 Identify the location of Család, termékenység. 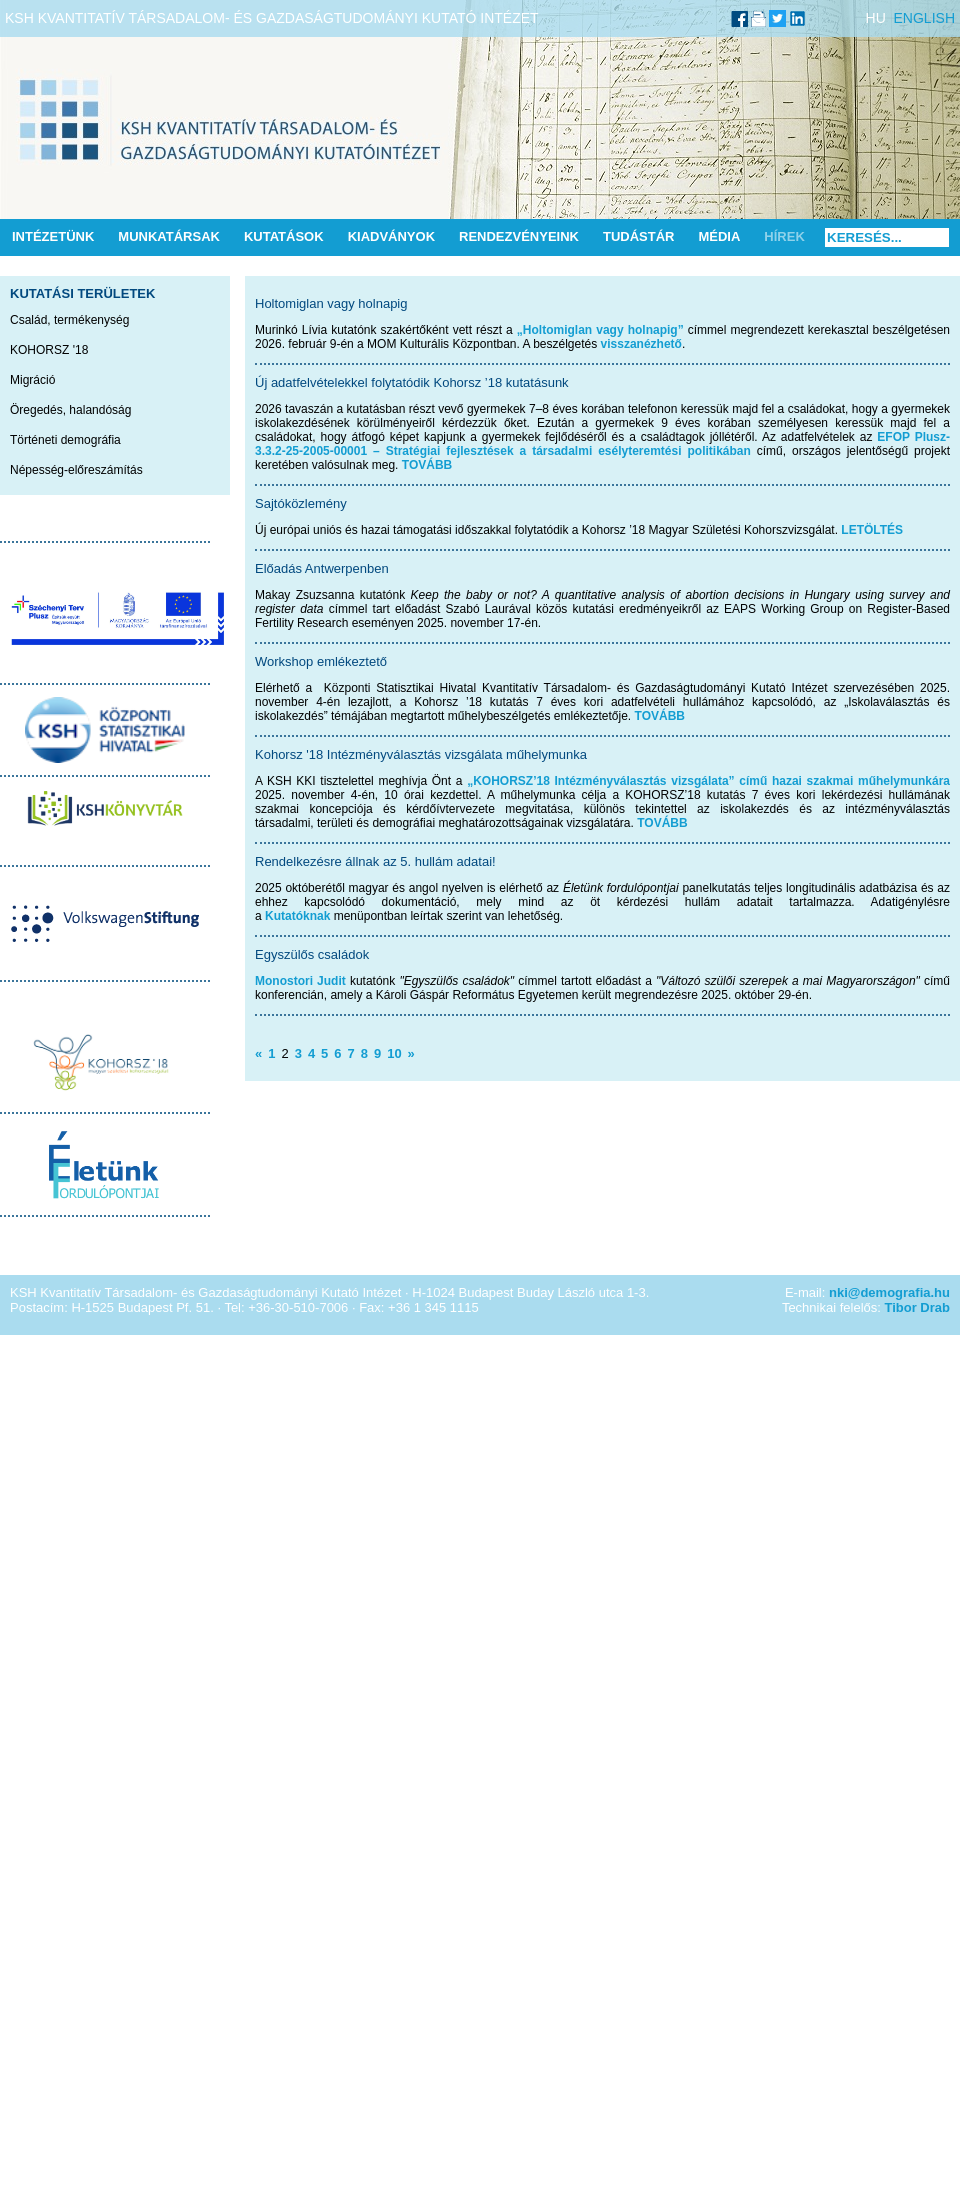
(69, 320).